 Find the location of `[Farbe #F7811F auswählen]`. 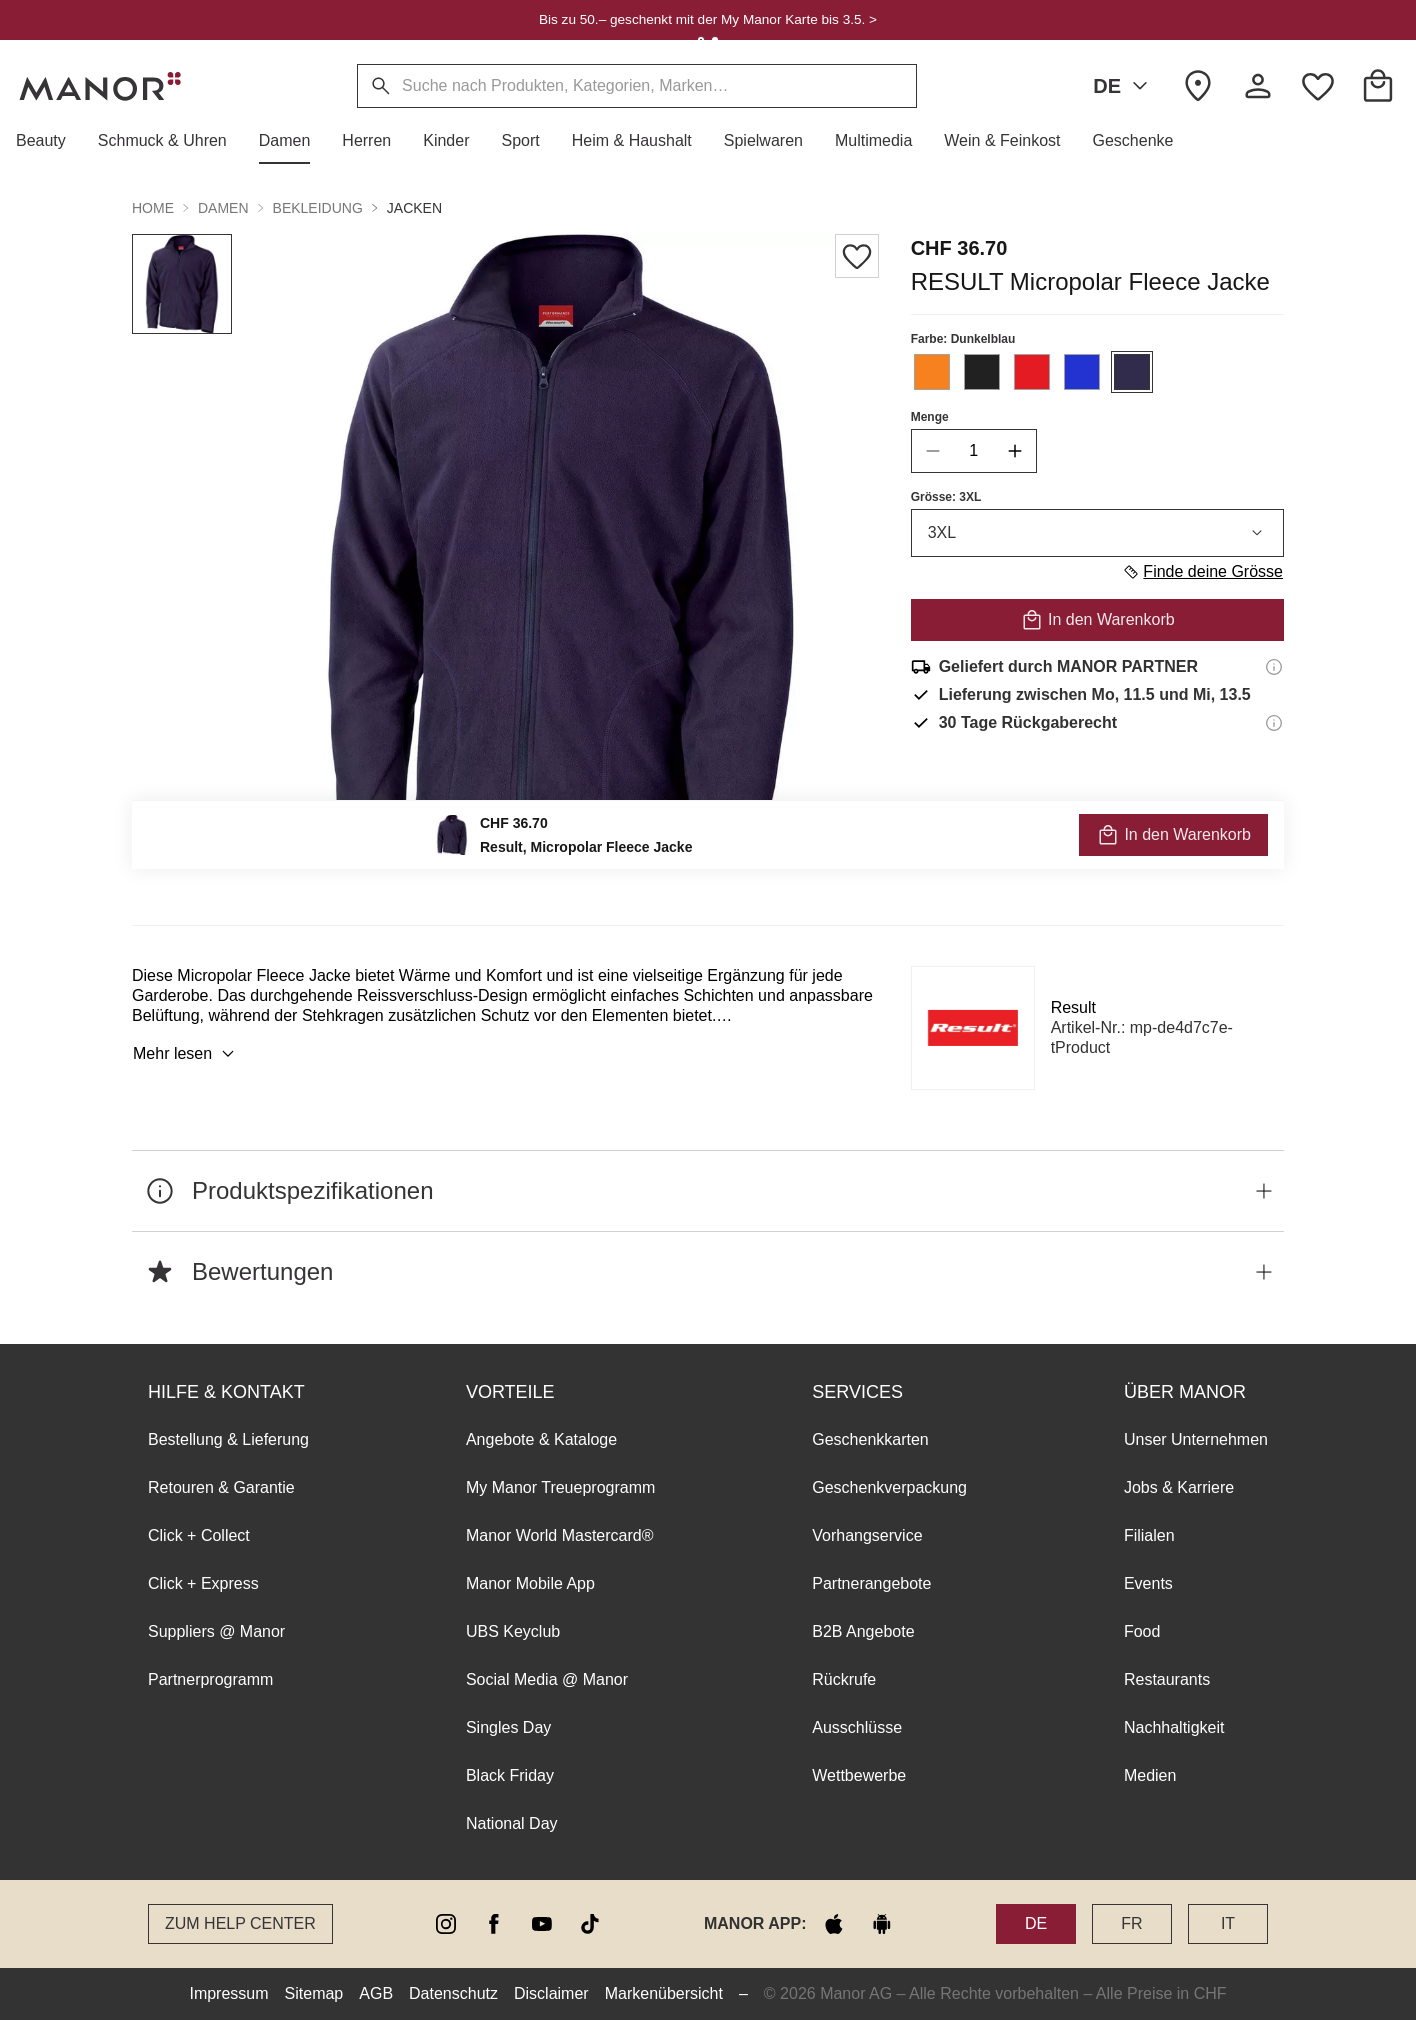

[Farbe #F7811F auswählen] is located at coordinates (932, 372).